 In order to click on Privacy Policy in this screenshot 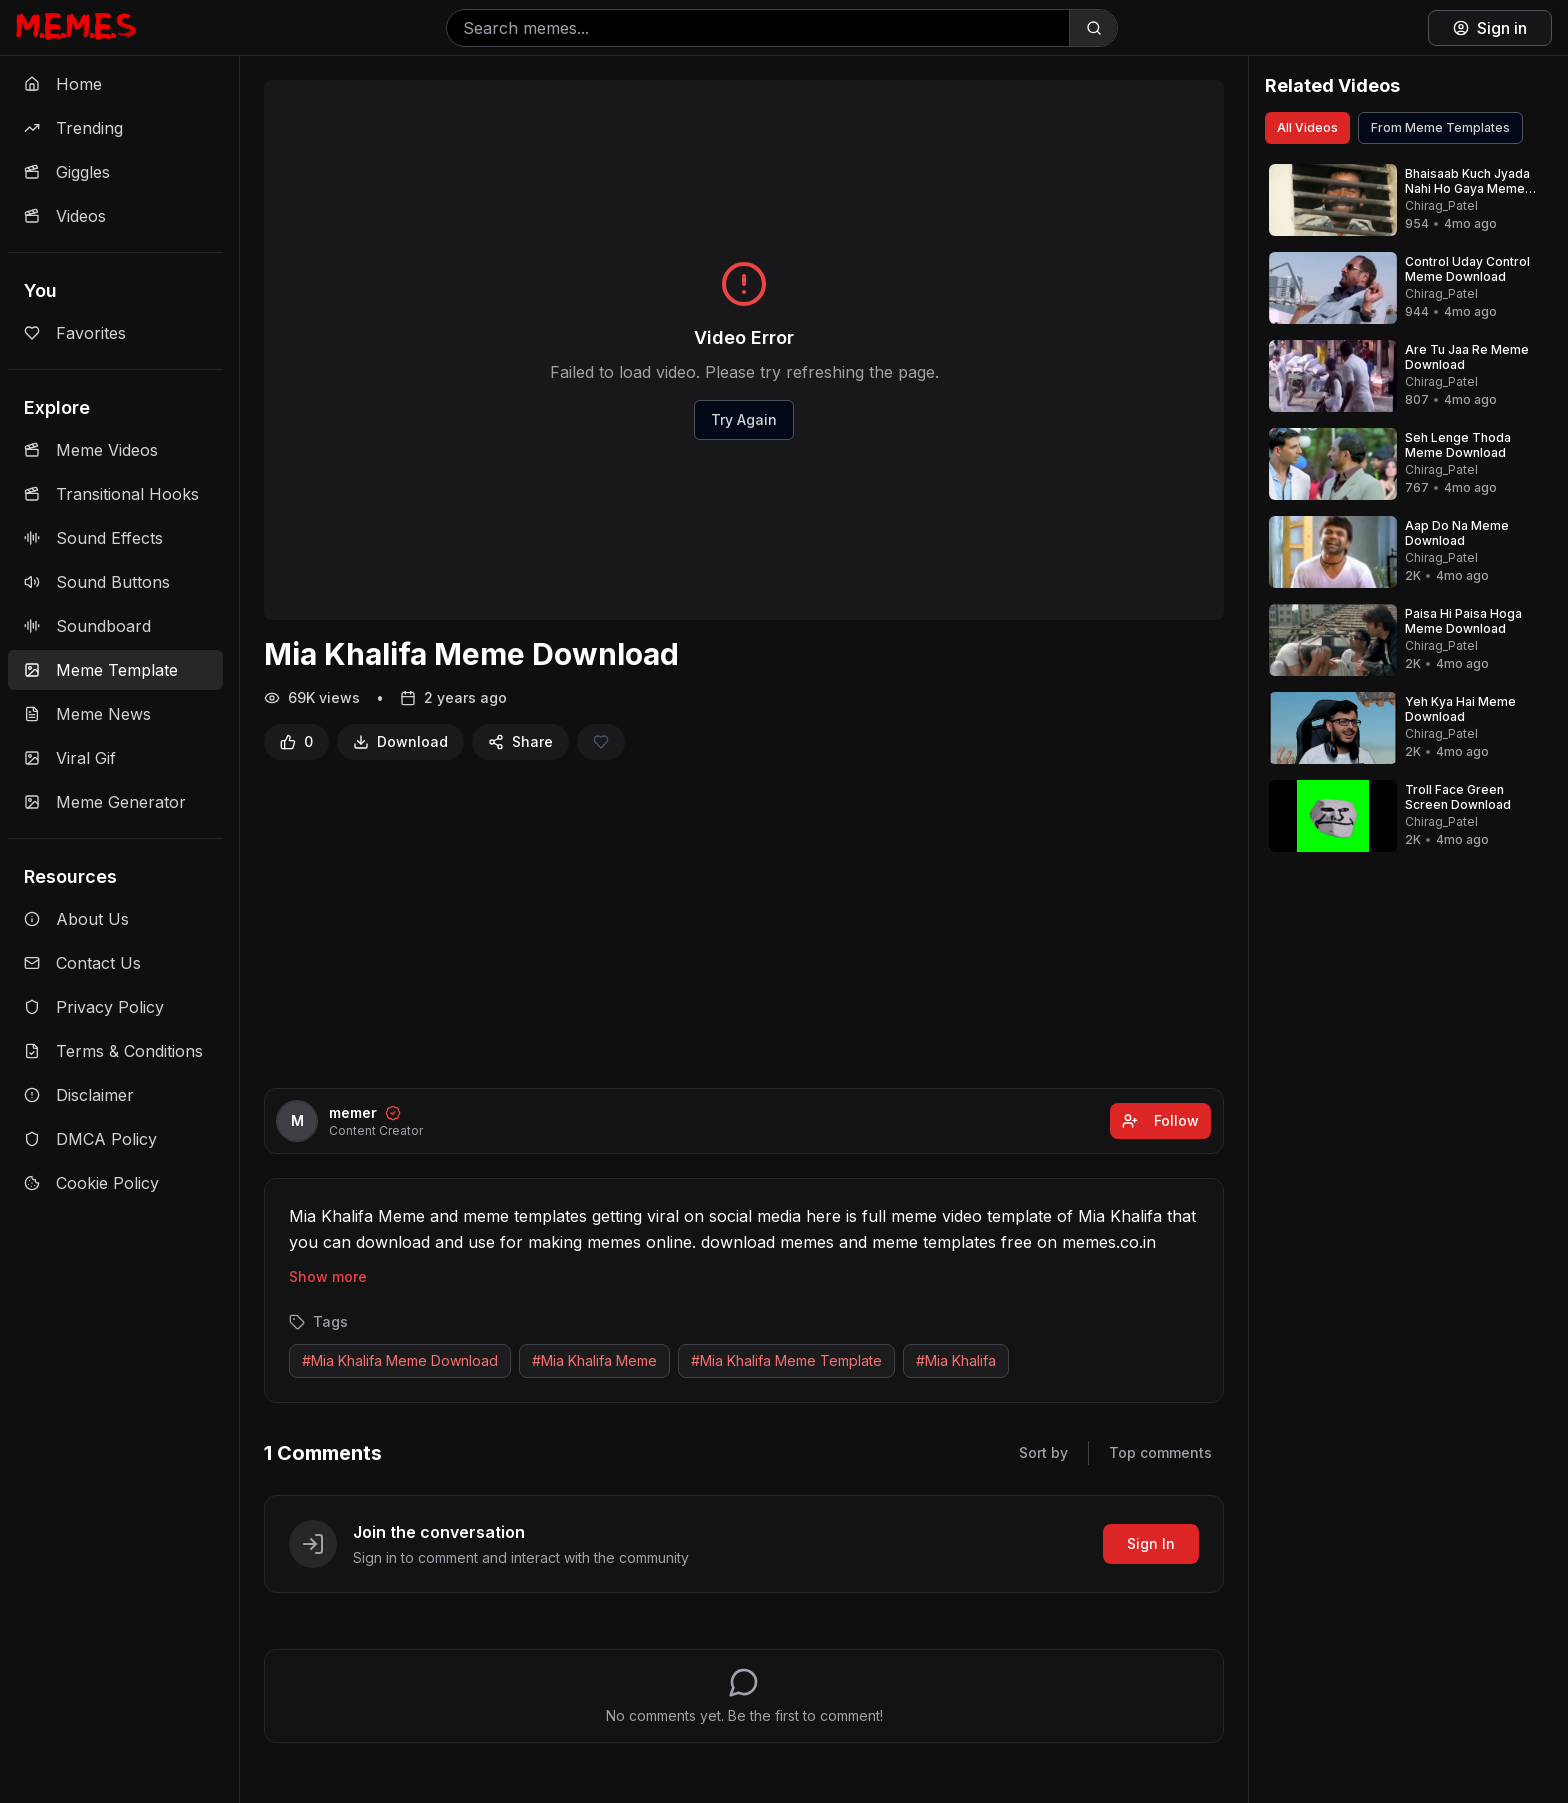, I will do `click(94, 1007)`.